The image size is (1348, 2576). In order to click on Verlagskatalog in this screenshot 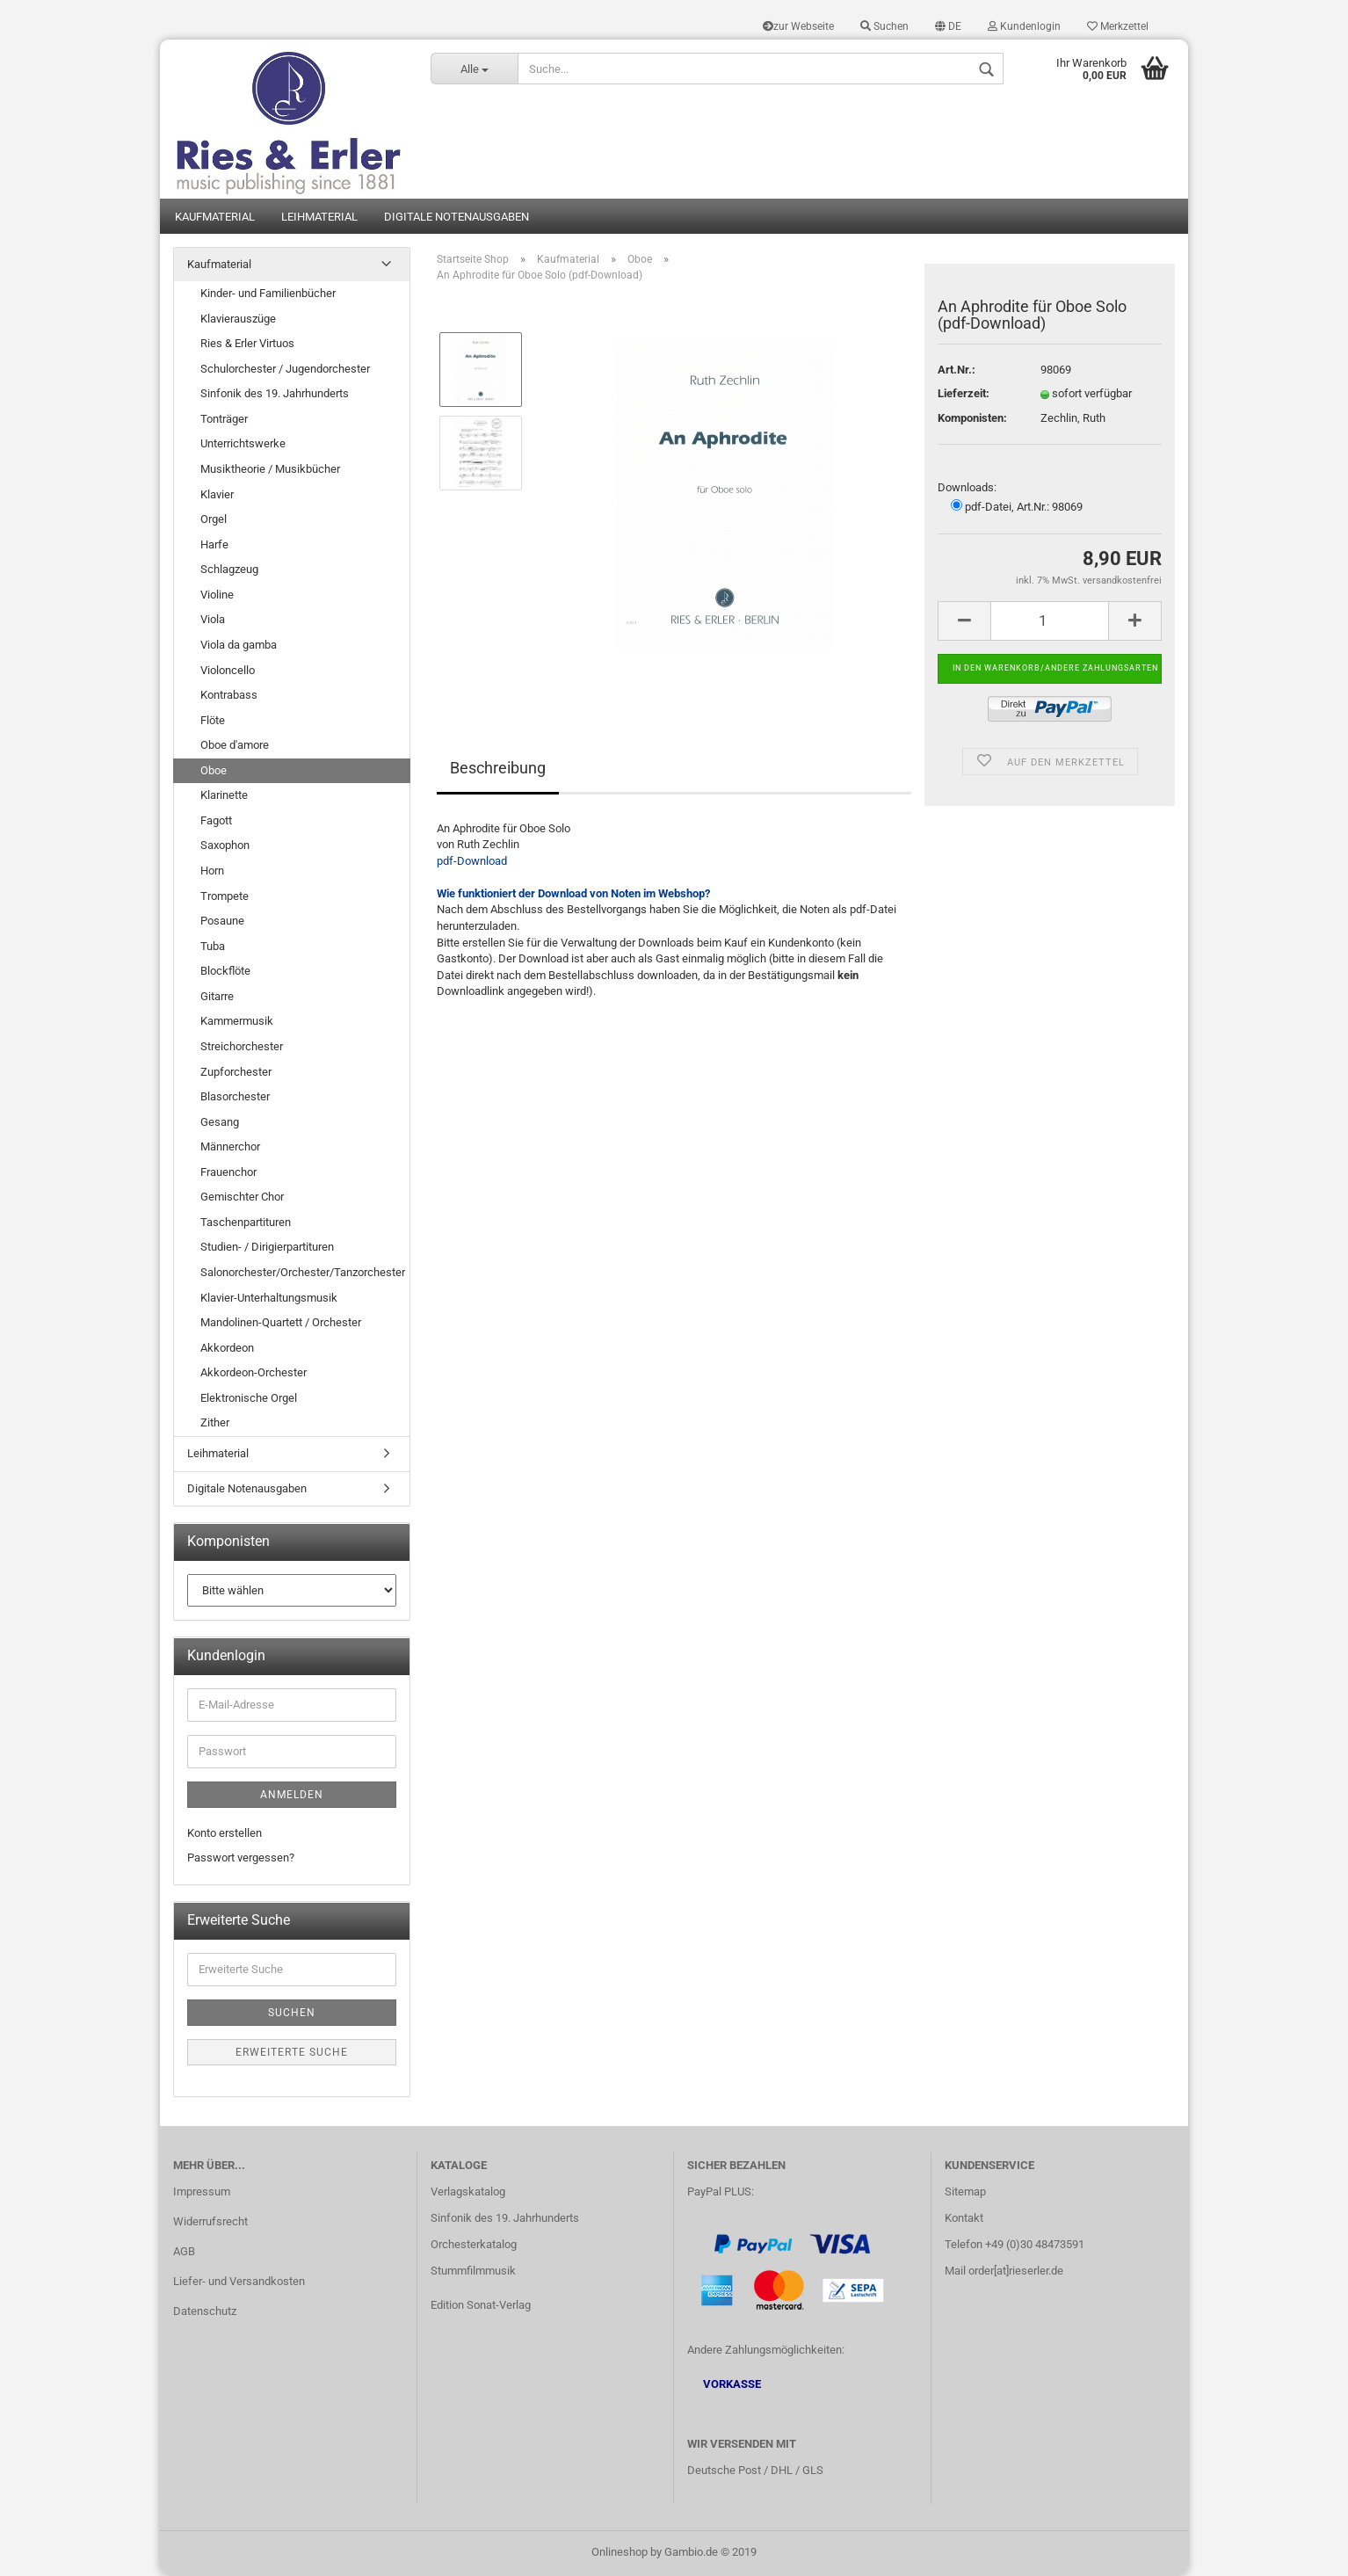, I will do `click(468, 2193)`.